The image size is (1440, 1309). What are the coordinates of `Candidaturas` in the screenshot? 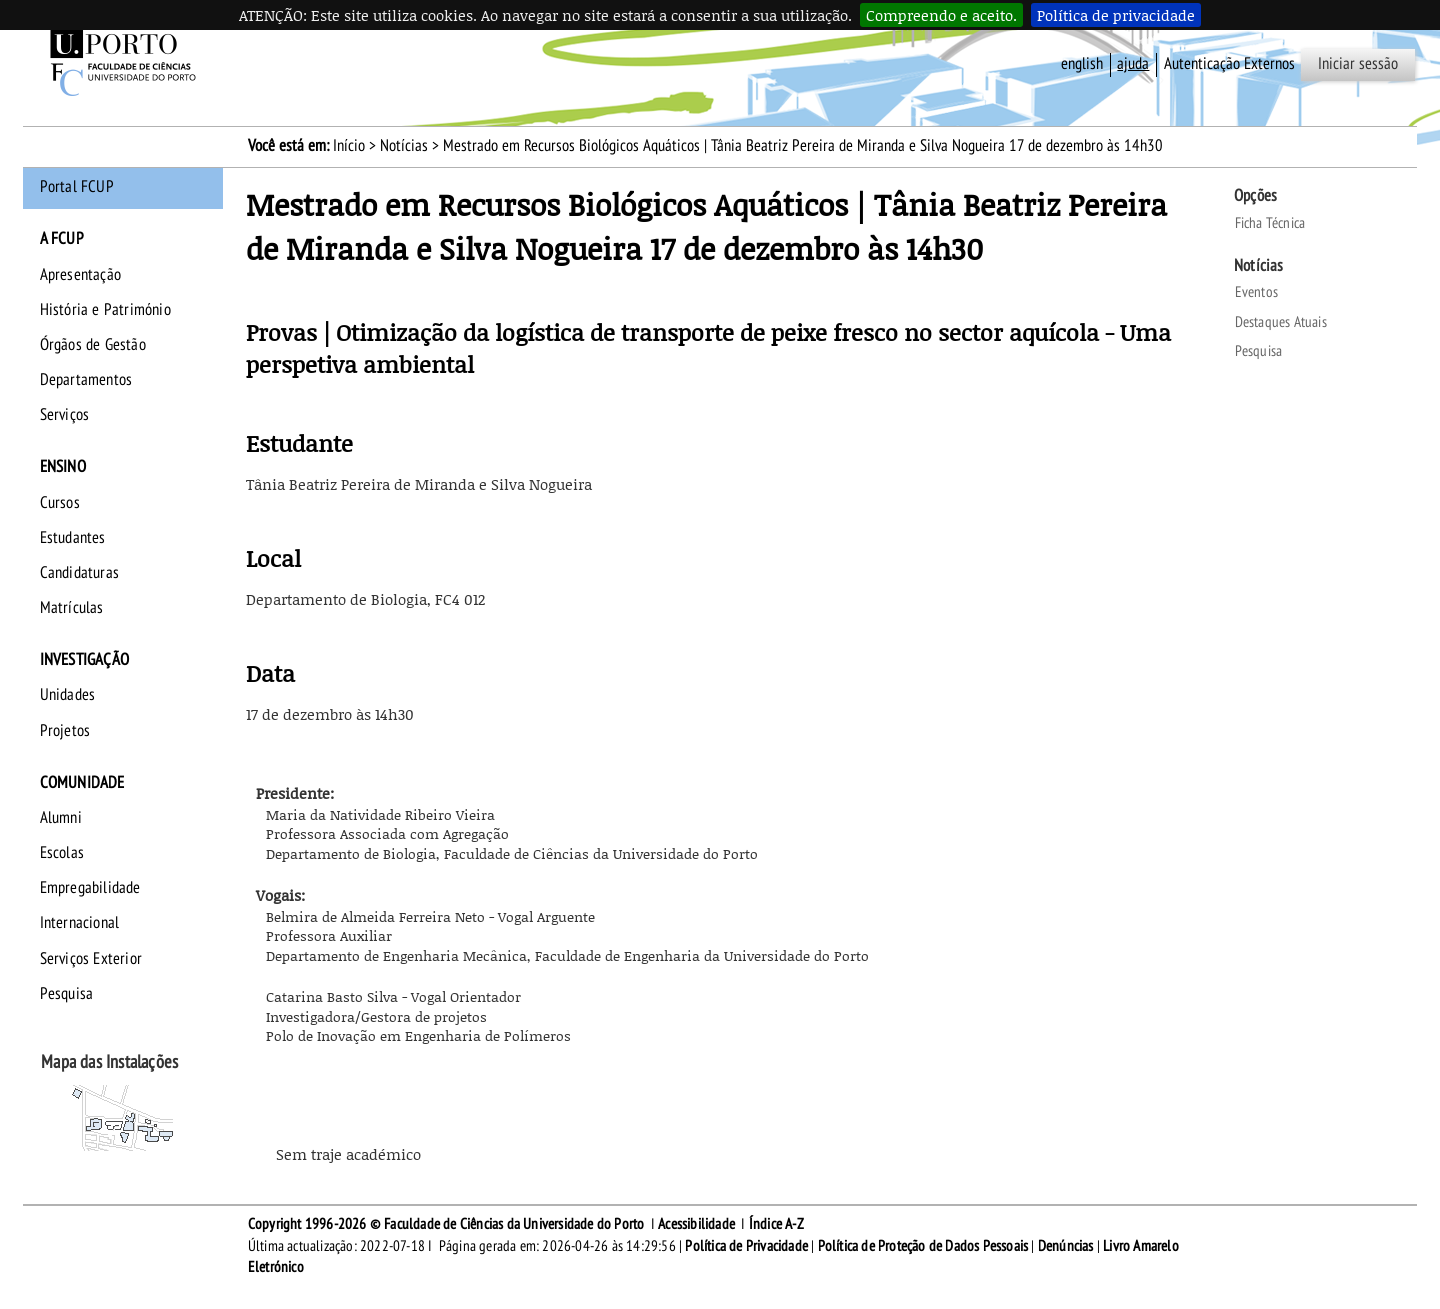 It's located at (79, 573).